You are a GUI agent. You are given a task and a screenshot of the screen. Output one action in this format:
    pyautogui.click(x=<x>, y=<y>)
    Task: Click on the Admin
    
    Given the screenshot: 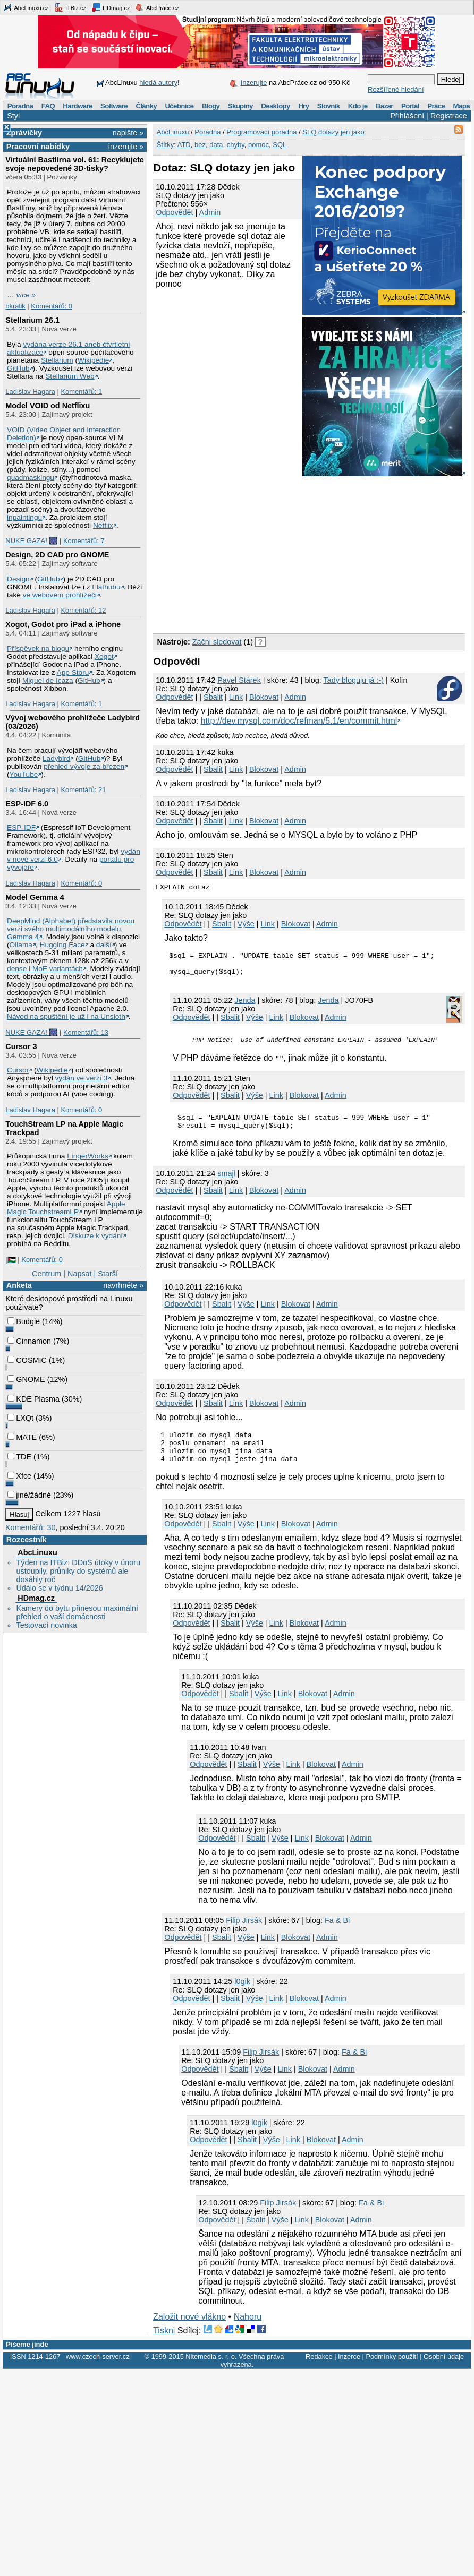 What is the action you would take?
    pyautogui.click(x=210, y=212)
    